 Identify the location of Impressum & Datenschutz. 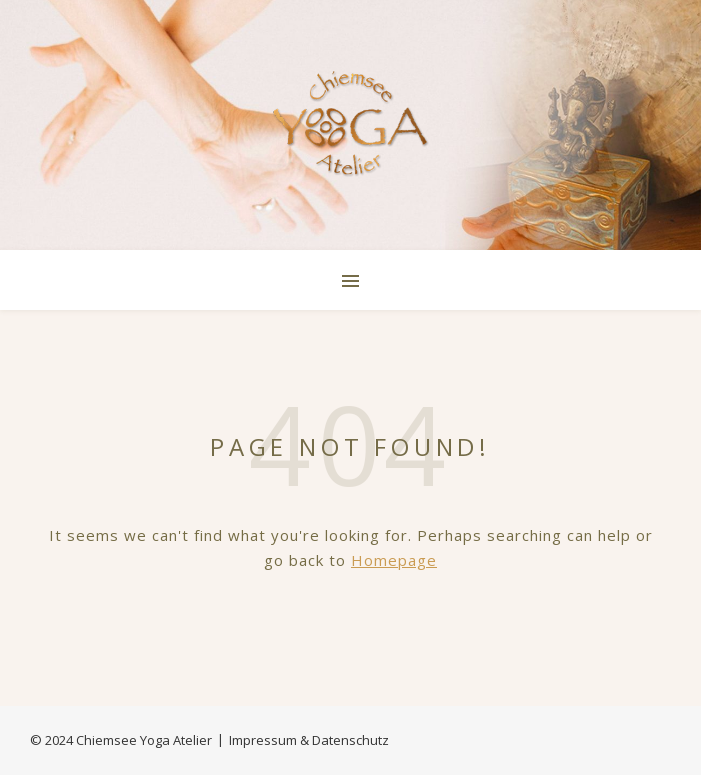
(309, 740).